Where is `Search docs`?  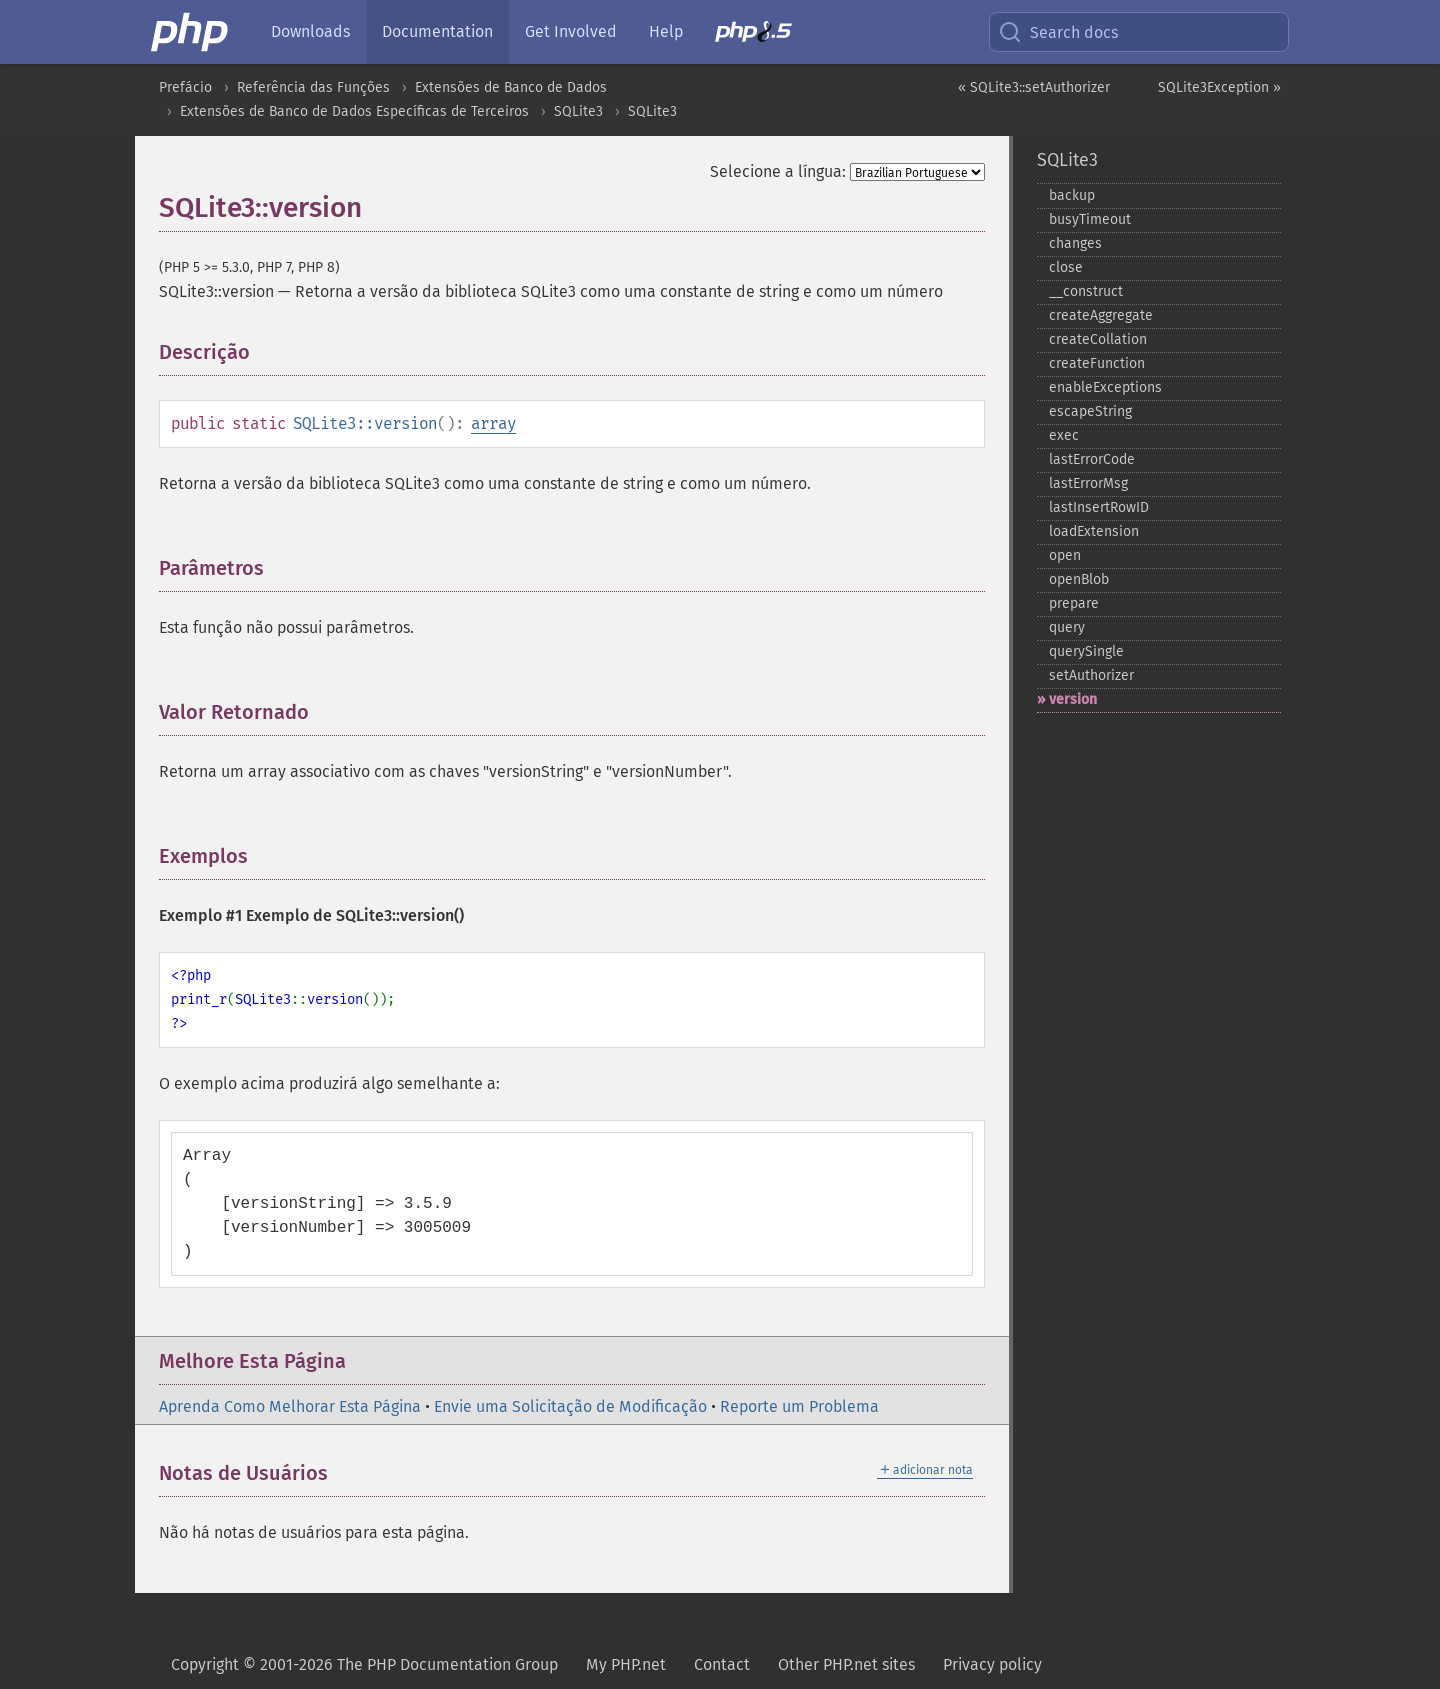
Search docs is located at coordinates (1058, 32).